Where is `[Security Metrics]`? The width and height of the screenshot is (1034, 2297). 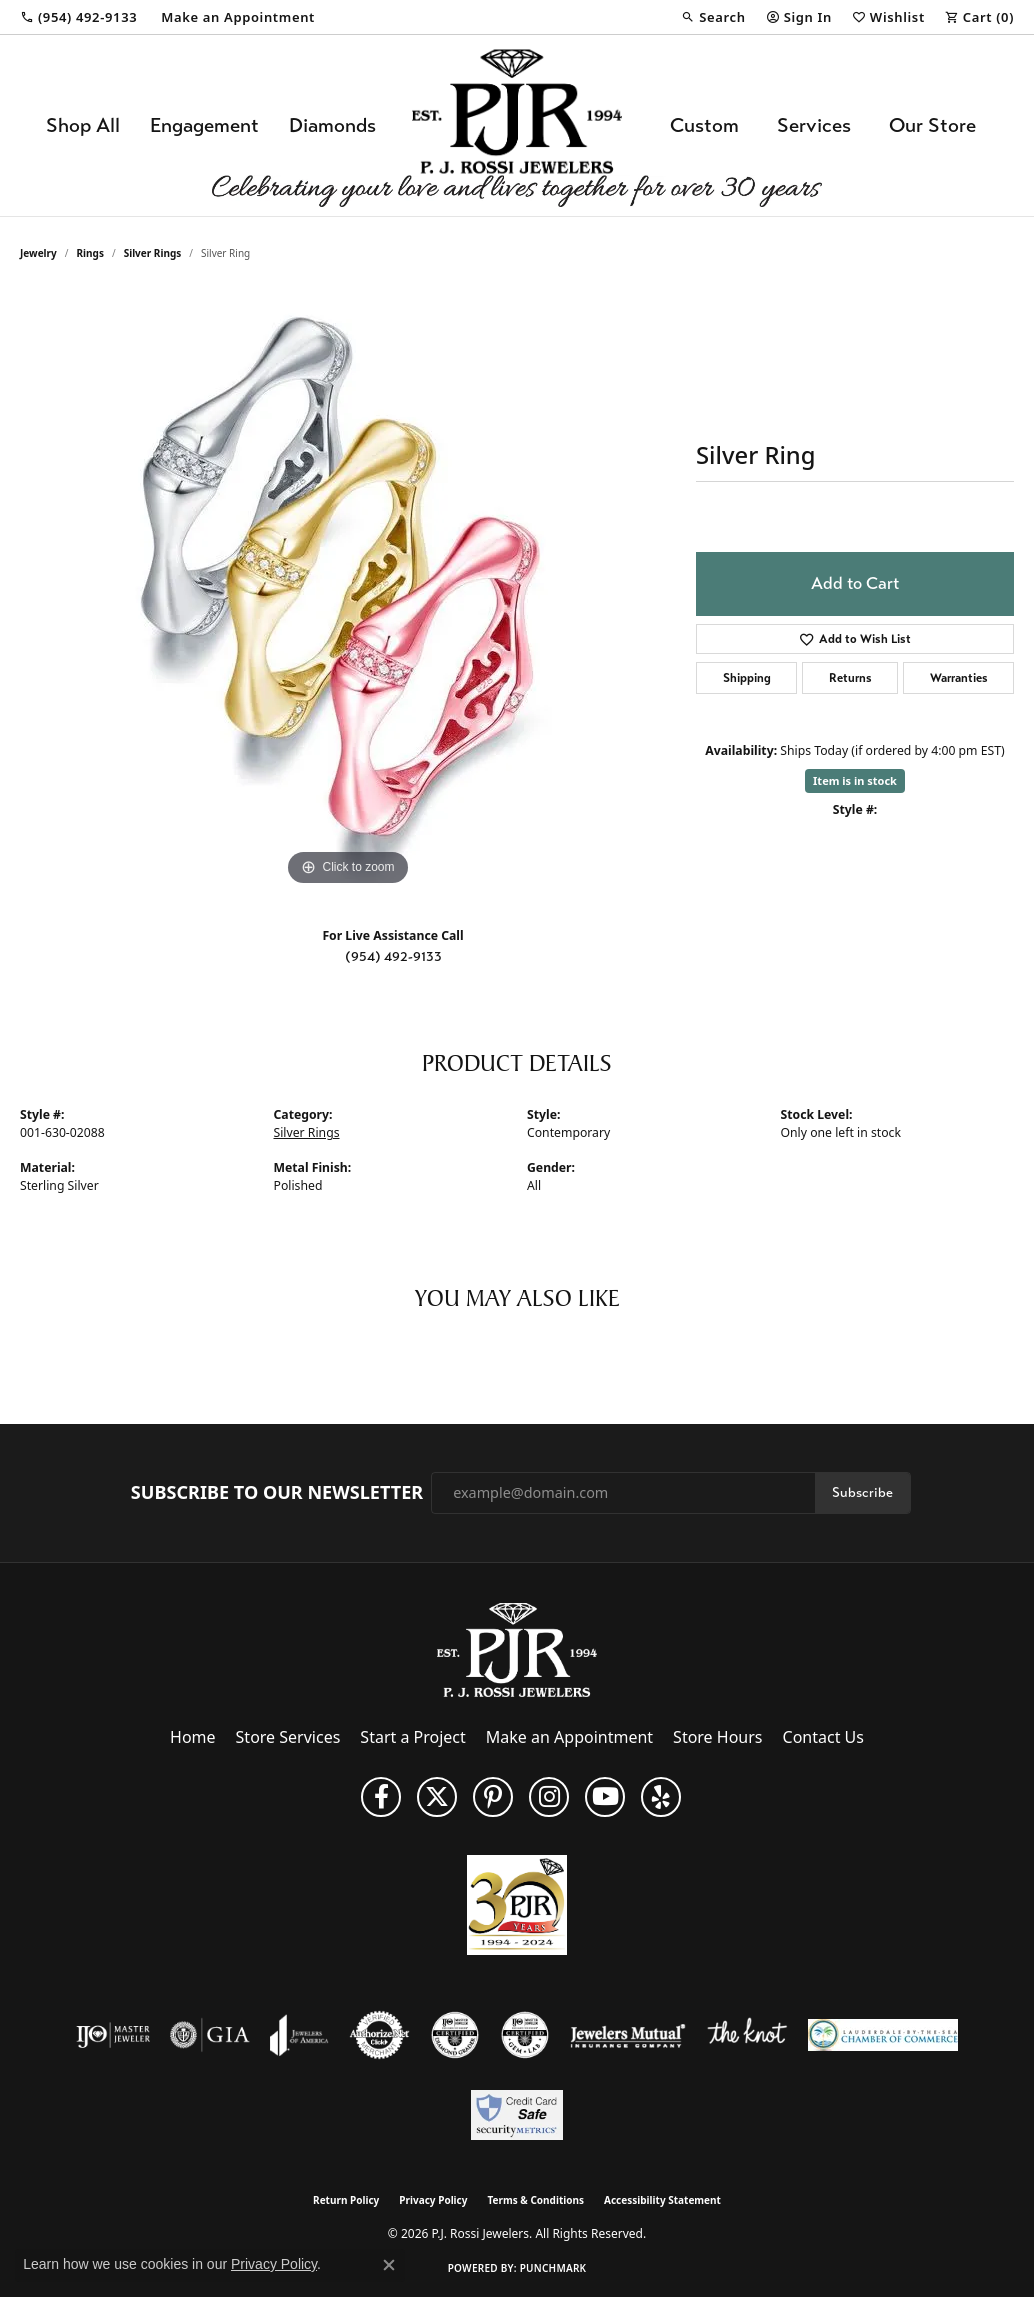
[Security Metrics] is located at coordinates (516, 2115).